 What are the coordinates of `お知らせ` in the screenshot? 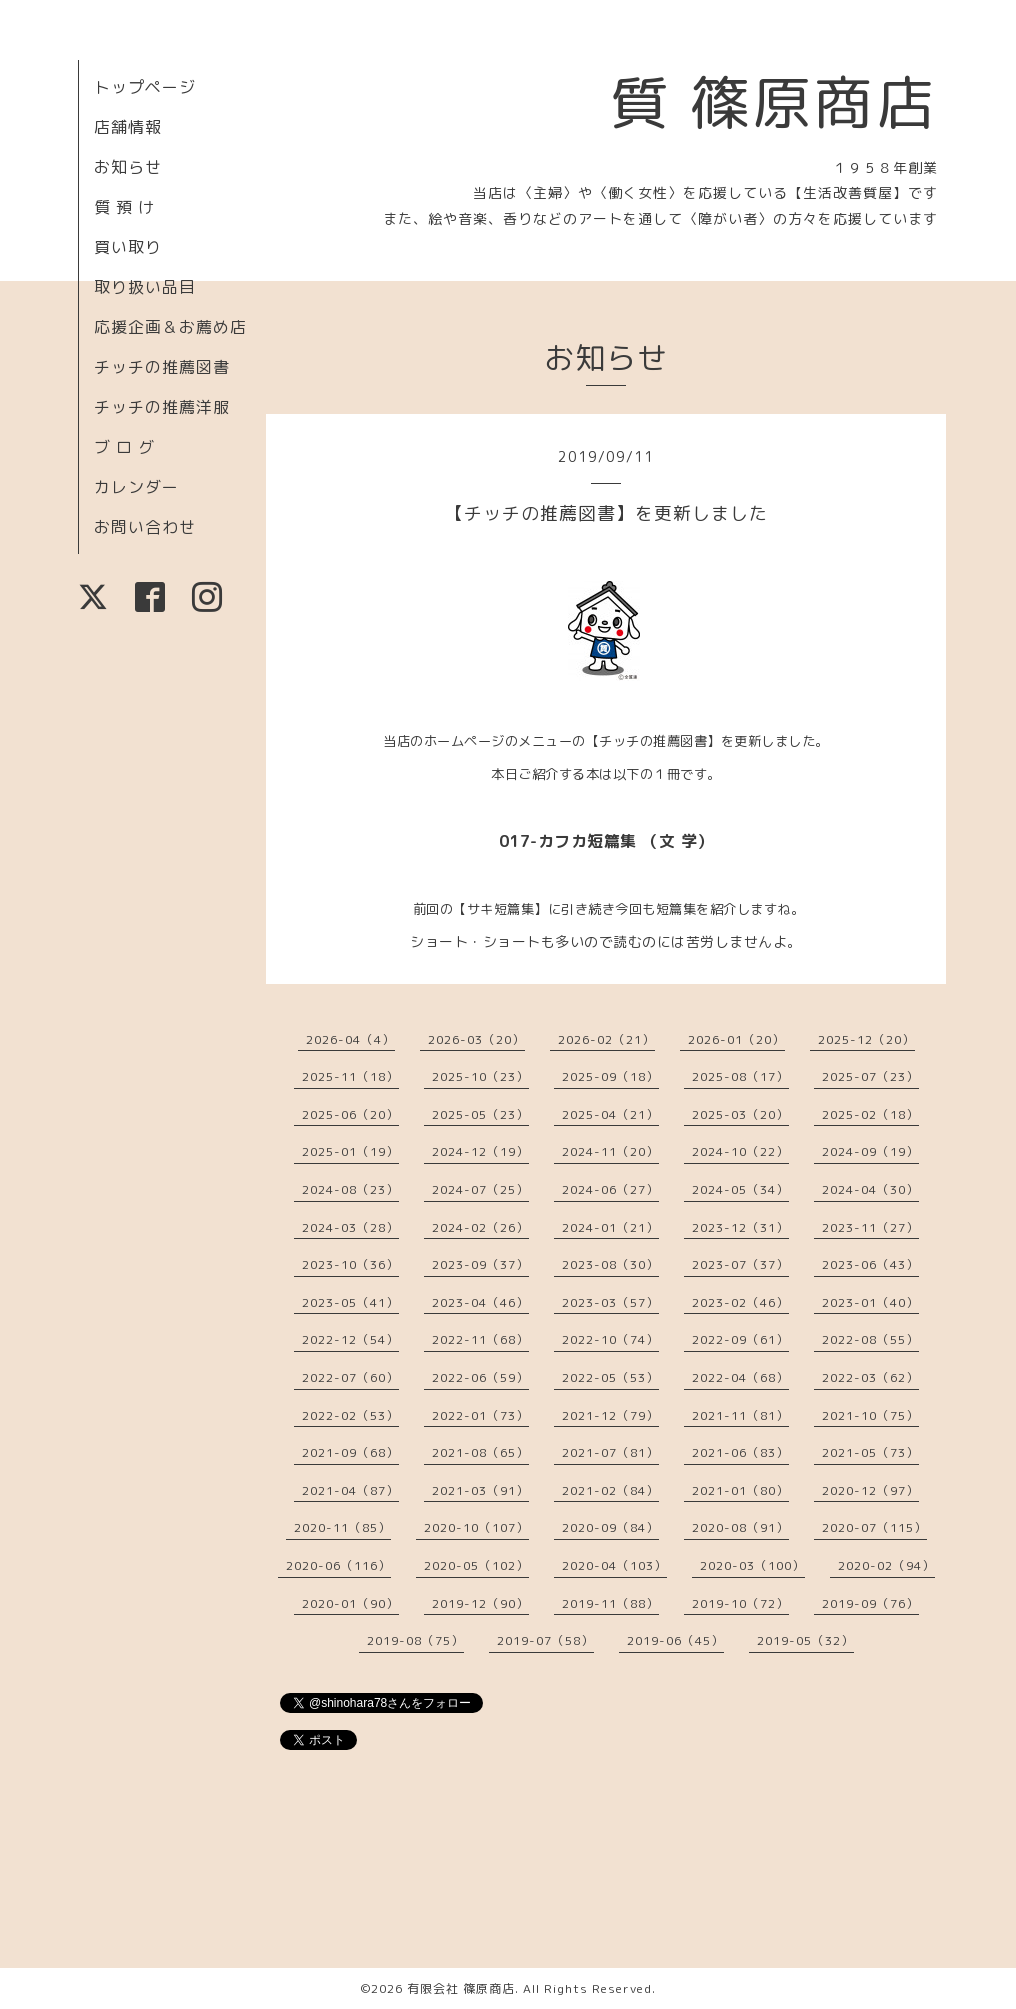 It's located at (128, 167).